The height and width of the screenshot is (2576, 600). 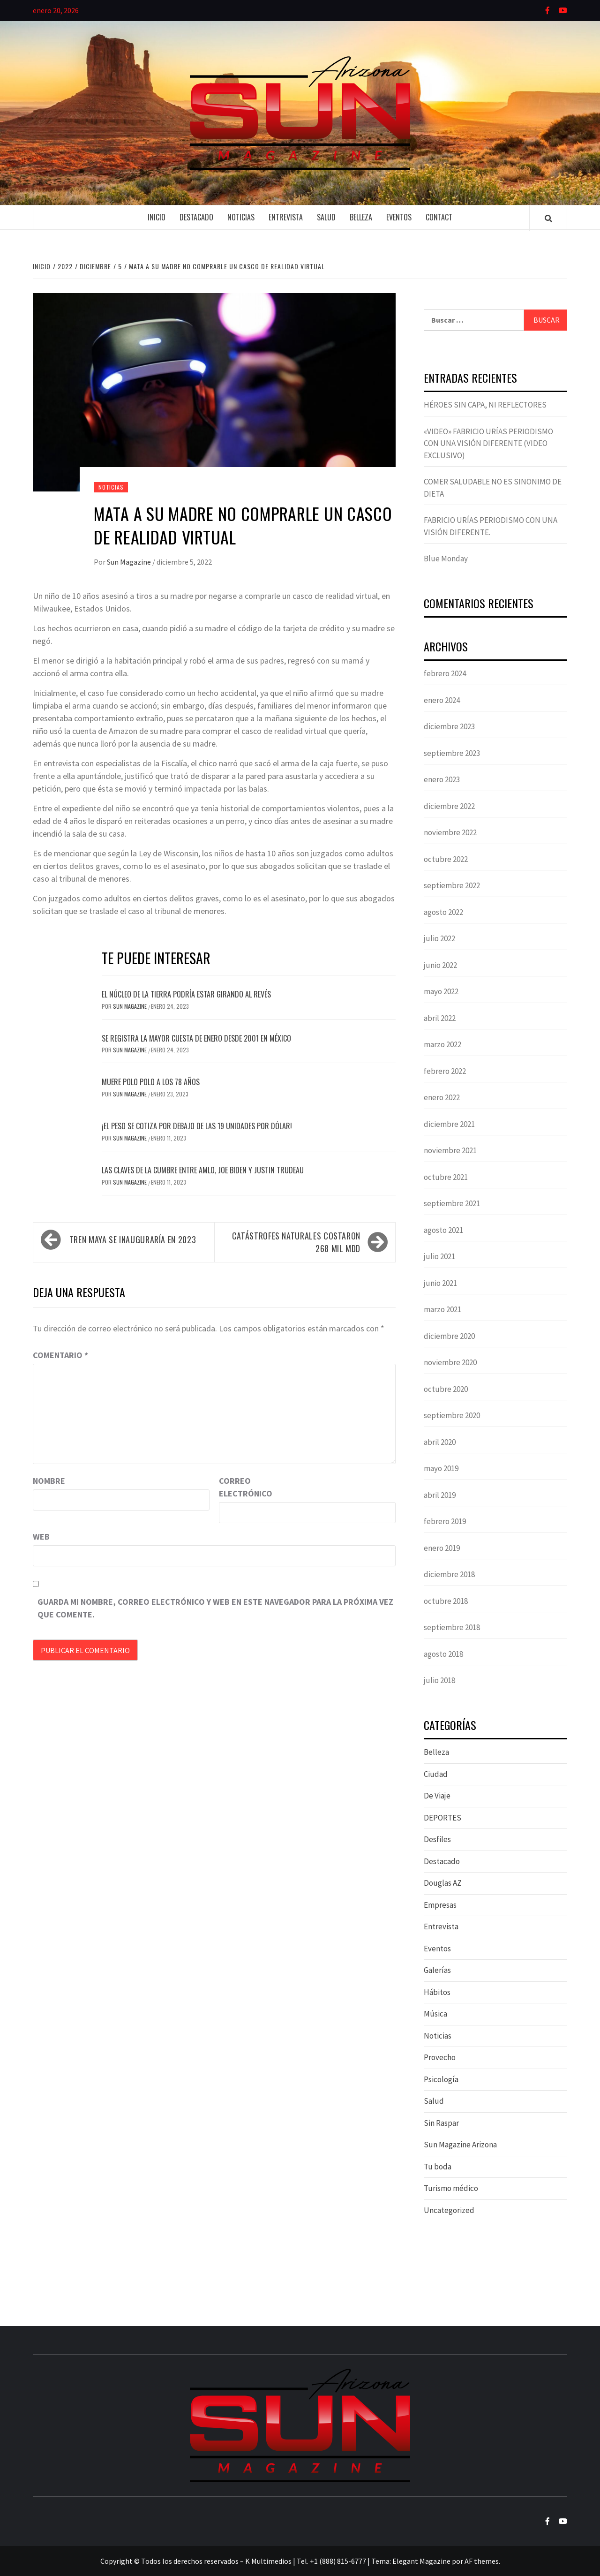 I want to click on octubre 2021, so click(x=446, y=1177).